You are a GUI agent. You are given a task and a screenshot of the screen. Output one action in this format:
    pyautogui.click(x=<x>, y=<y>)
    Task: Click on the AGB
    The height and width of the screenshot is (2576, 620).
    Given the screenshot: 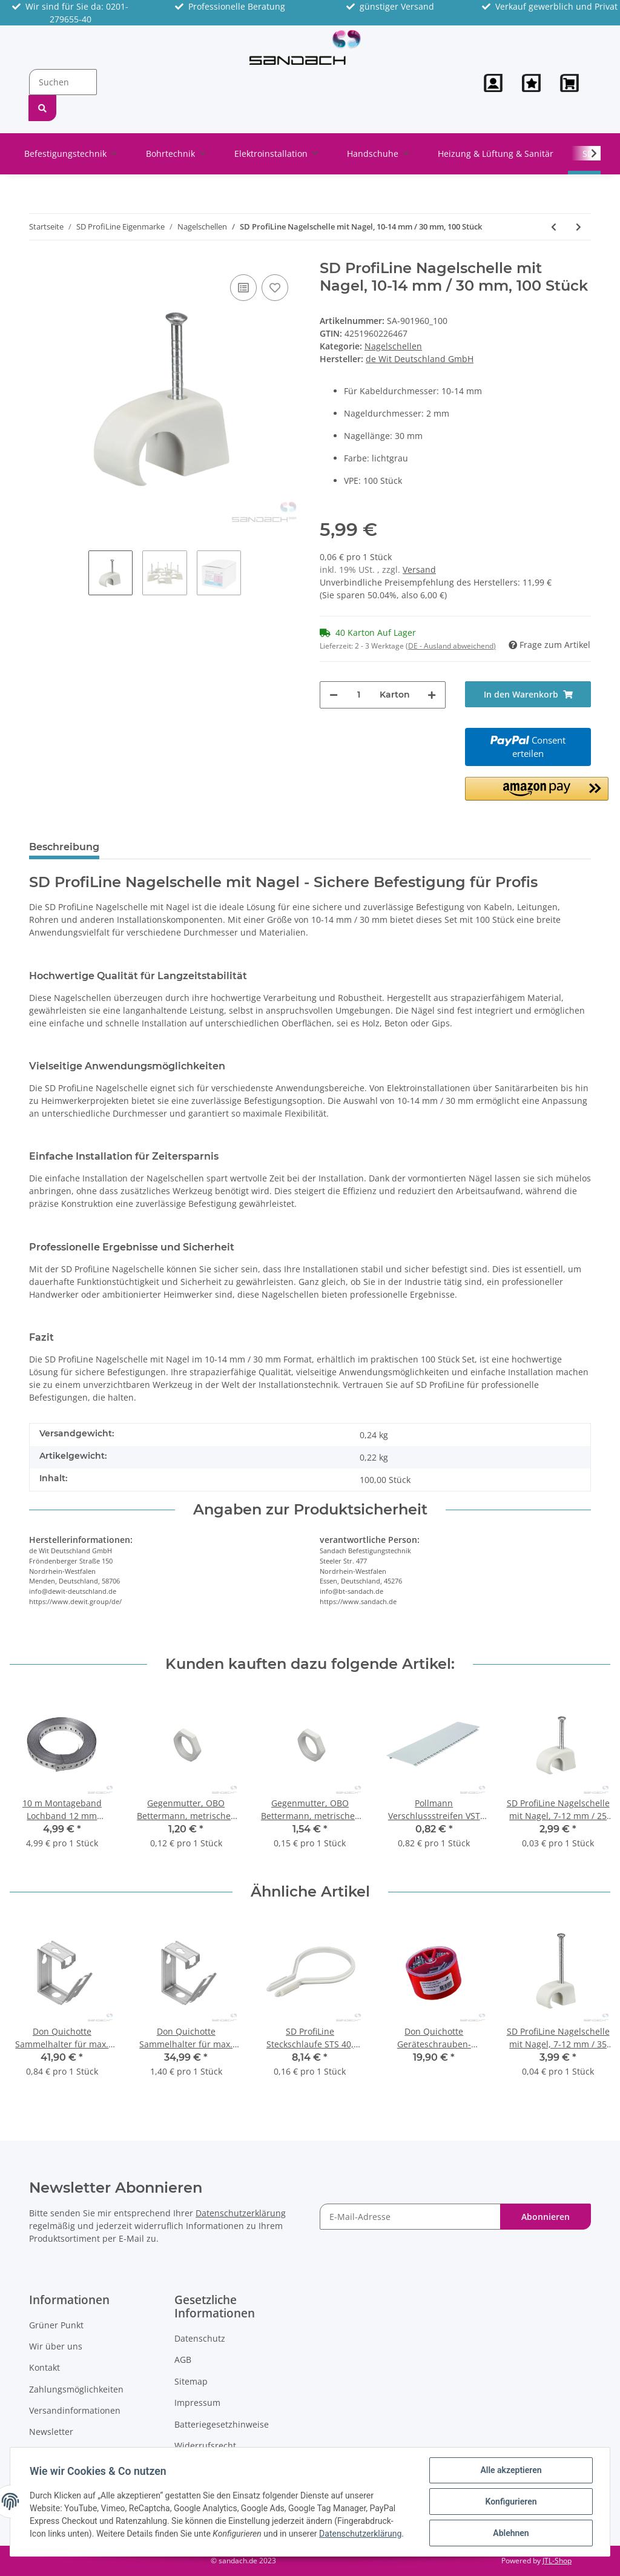 What is the action you would take?
    pyautogui.click(x=182, y=2359)
    